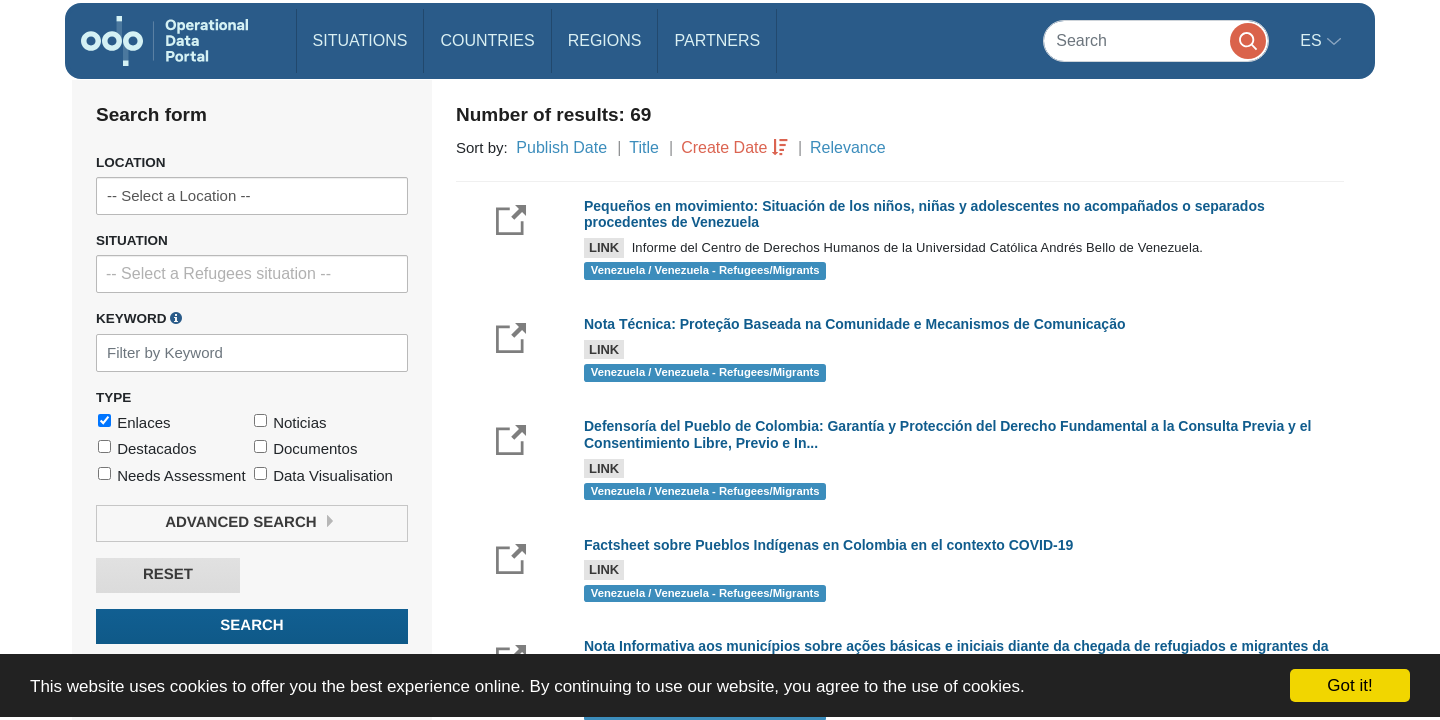 This screenshot has height=720, width=1440. Describe the element at coordinates (113, 397) in the screenshot. I see `Type` at that location.